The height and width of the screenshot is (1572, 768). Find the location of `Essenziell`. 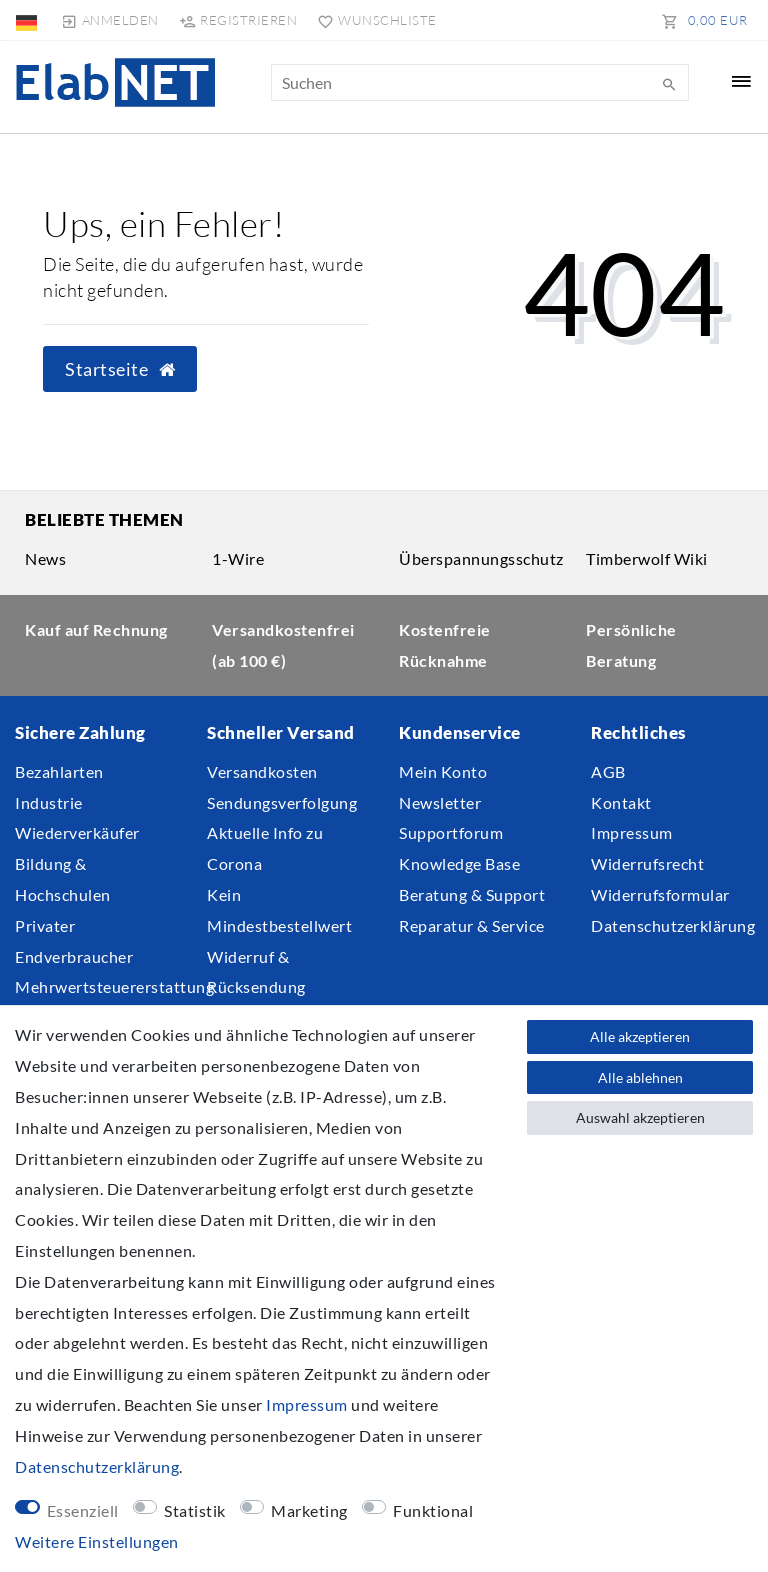

Essenziell is located at coordinates (83, 1510).